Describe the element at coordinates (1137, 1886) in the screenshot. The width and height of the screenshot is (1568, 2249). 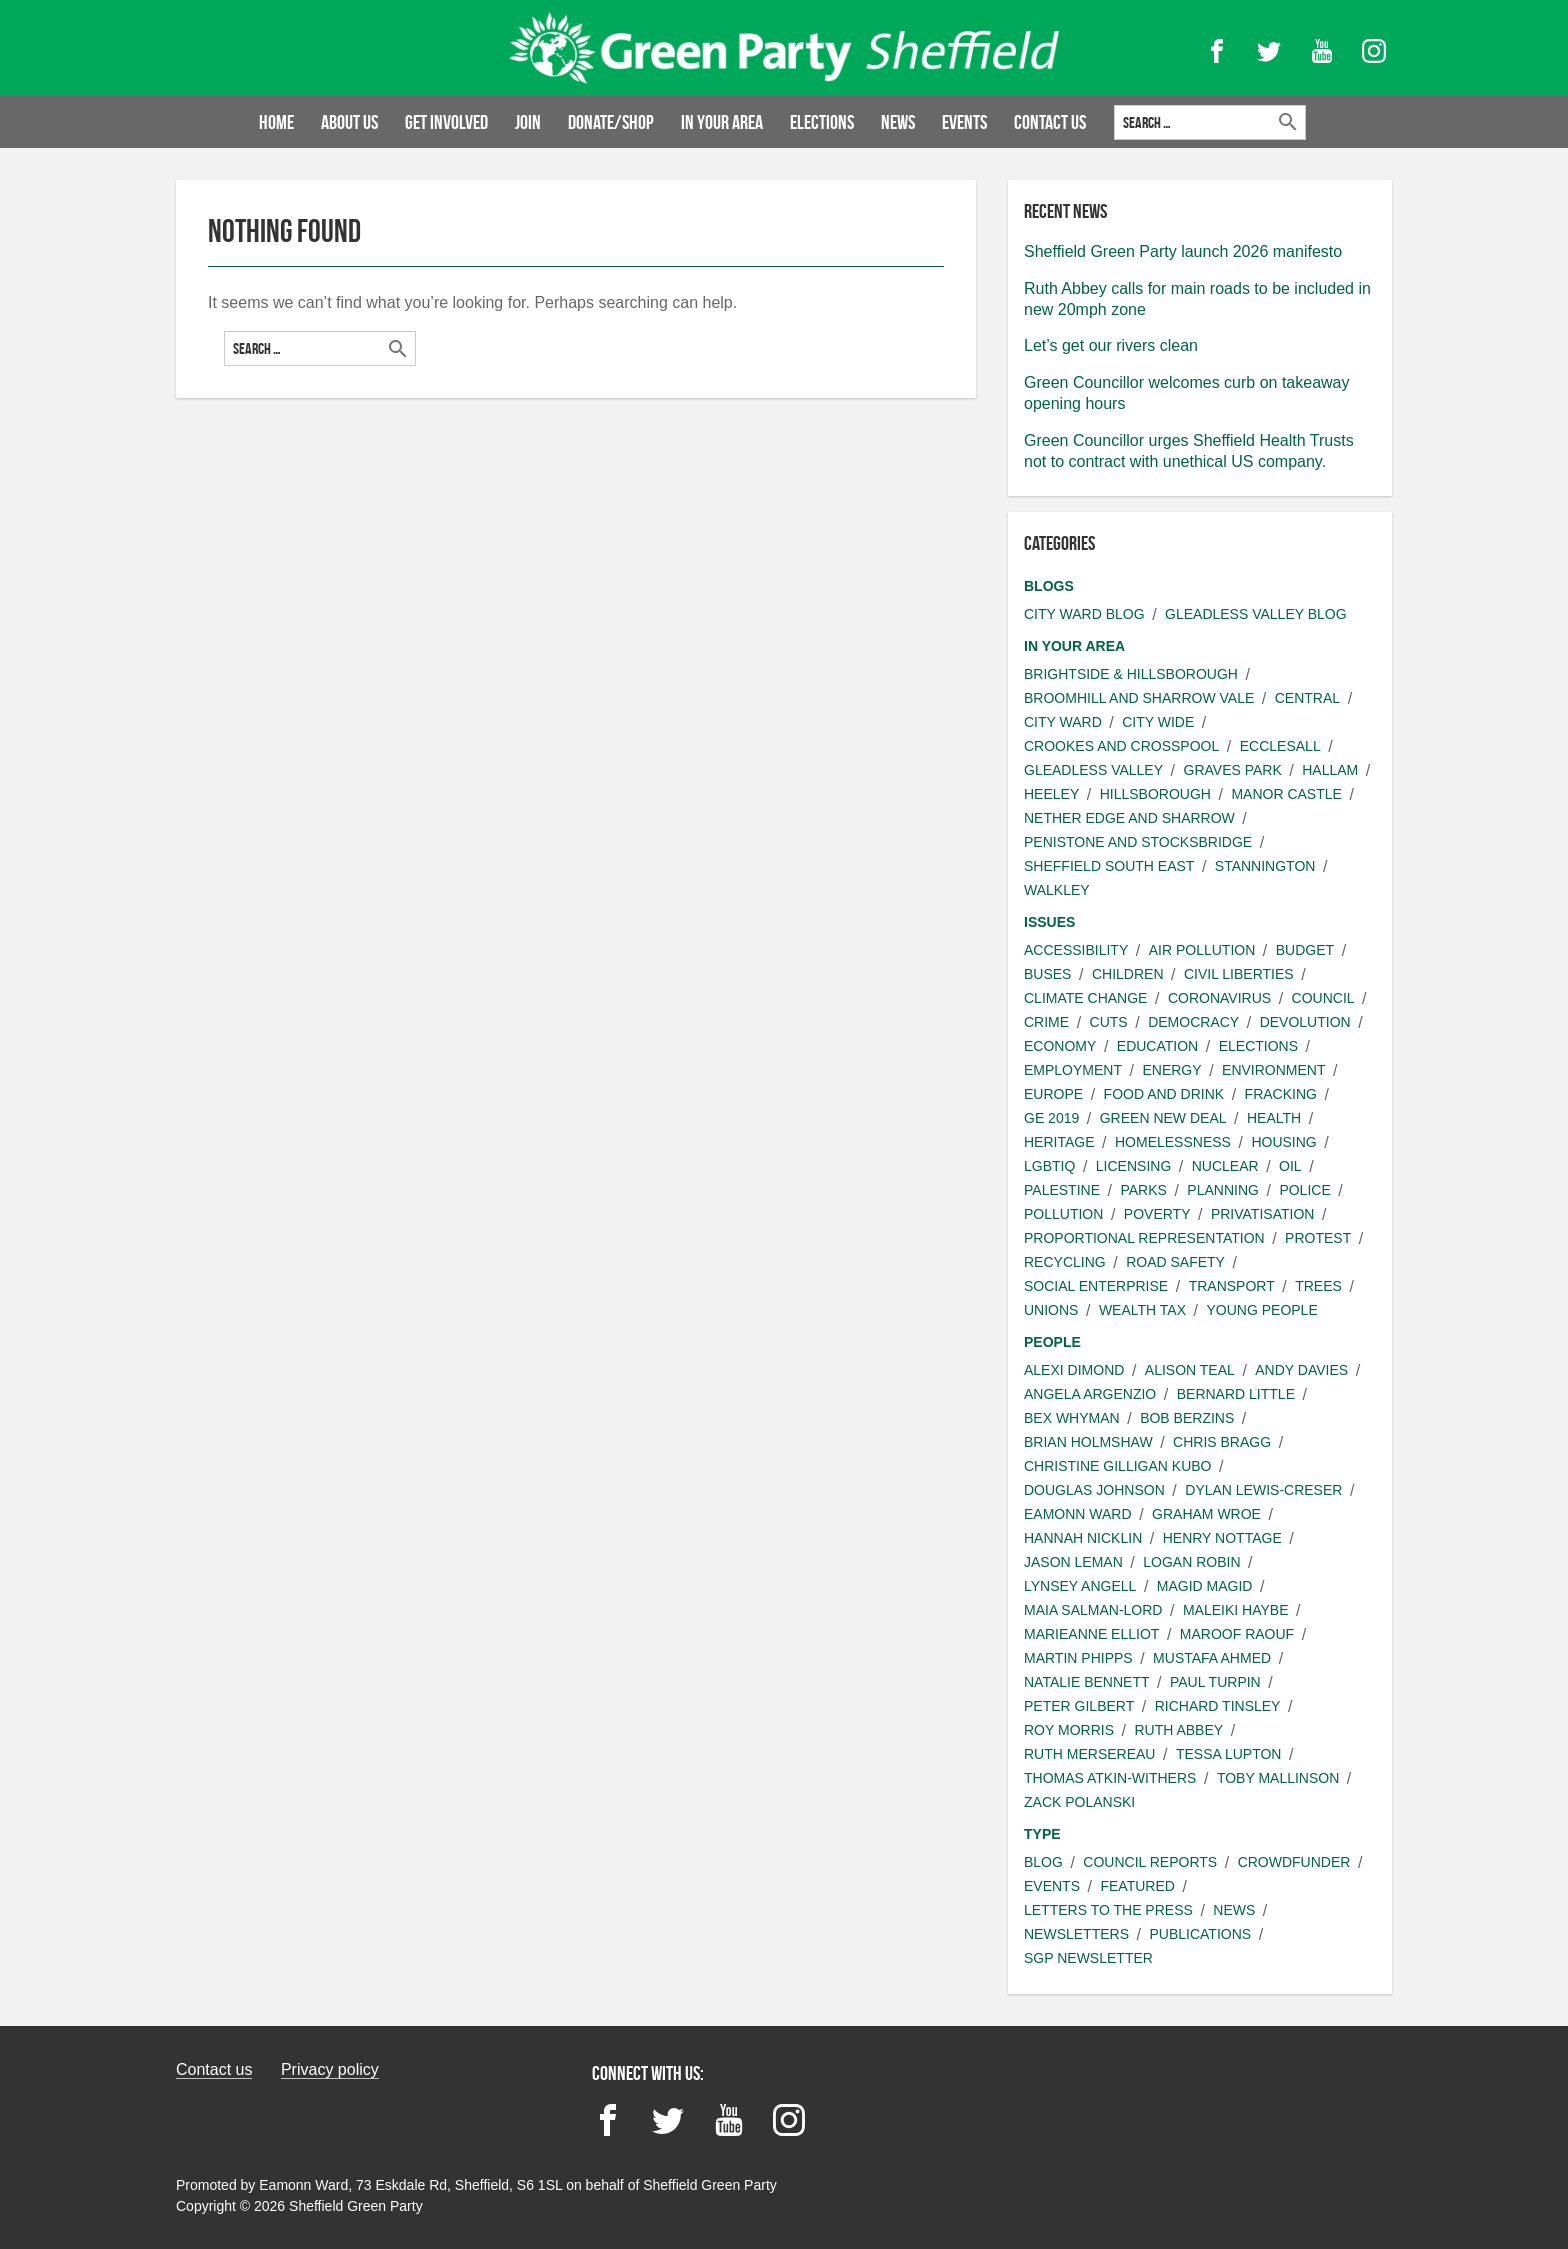
I see `Featured` at that location.